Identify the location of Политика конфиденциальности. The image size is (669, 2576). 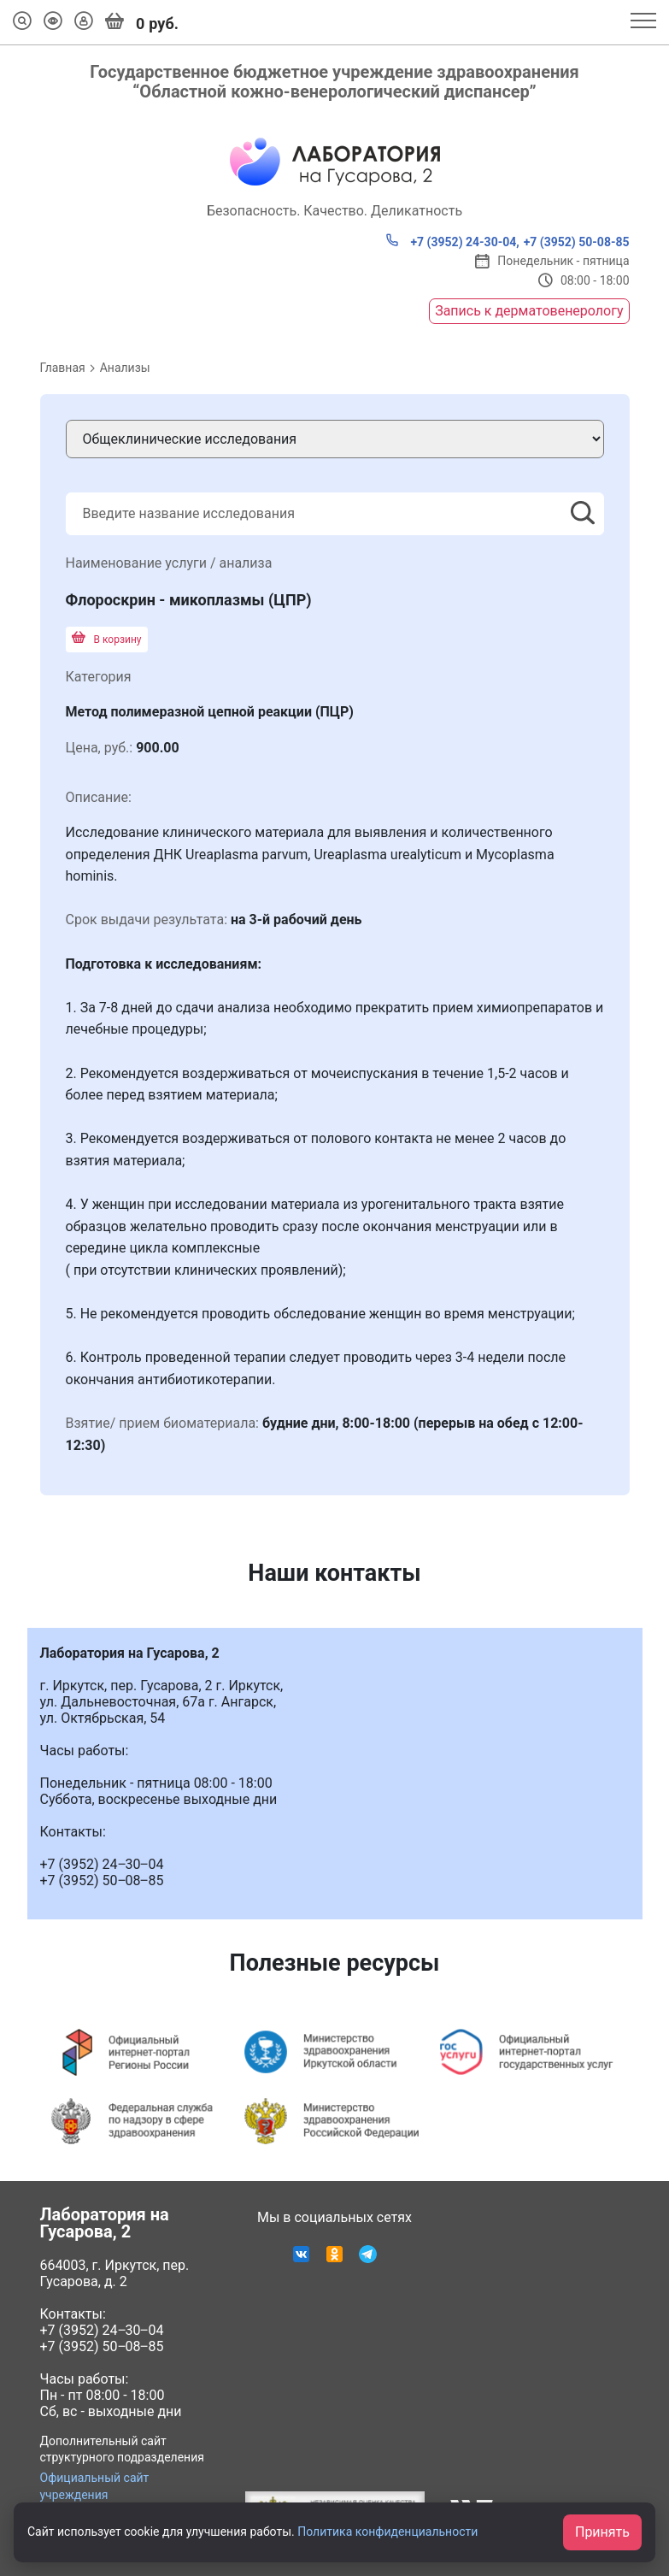
(387, 2531).